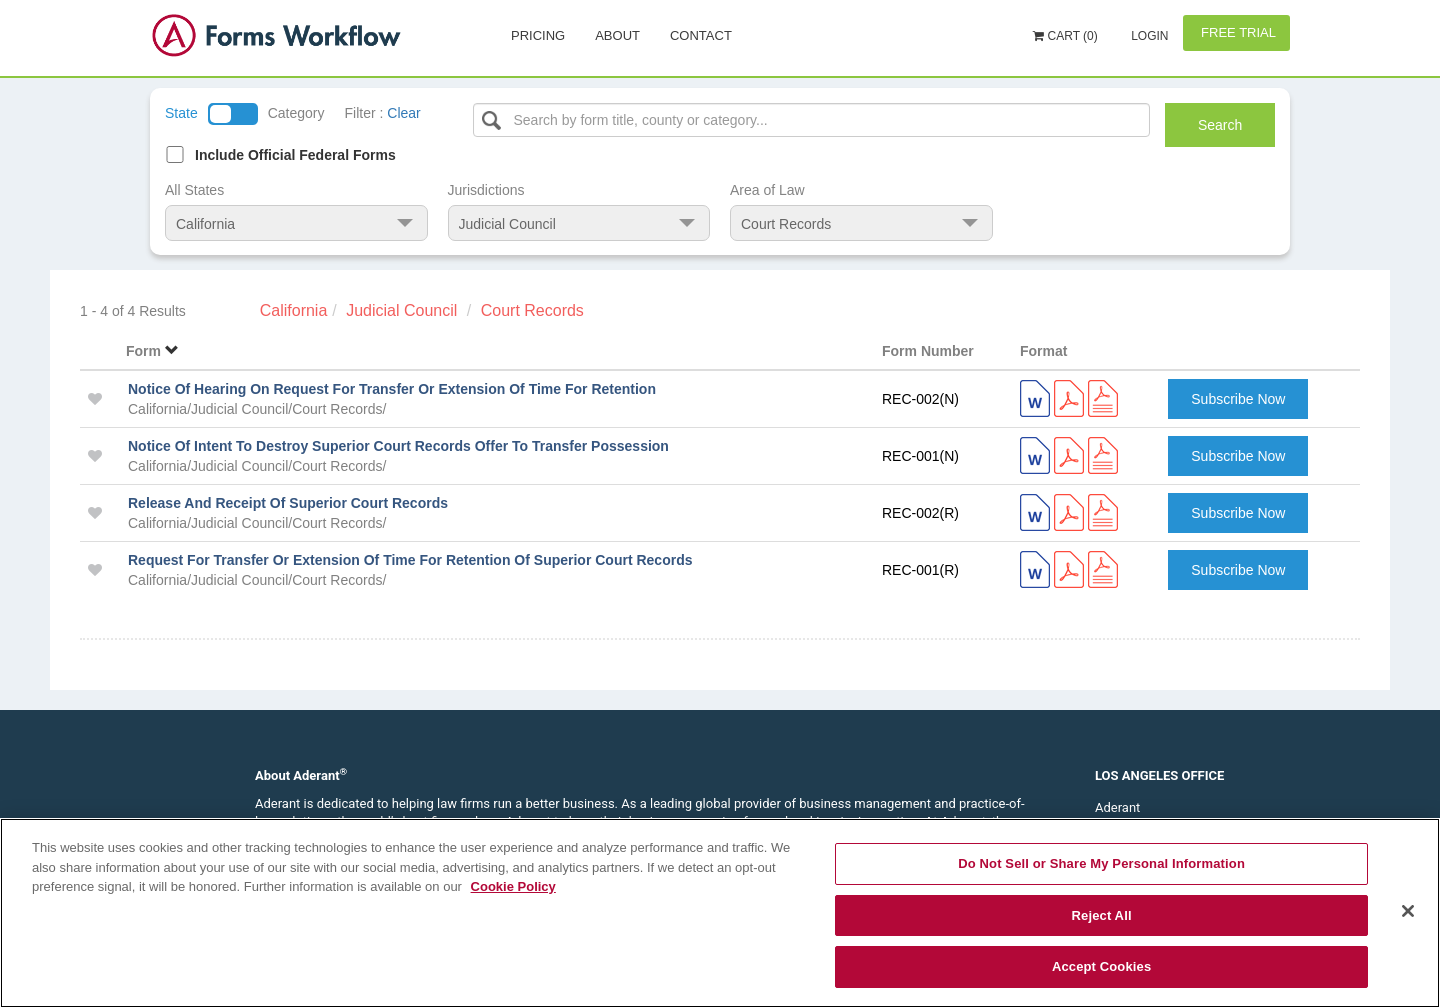  Describe the element at coordinates (1101, 966) in the screenshot. I see `Accept Cookies` at that location.